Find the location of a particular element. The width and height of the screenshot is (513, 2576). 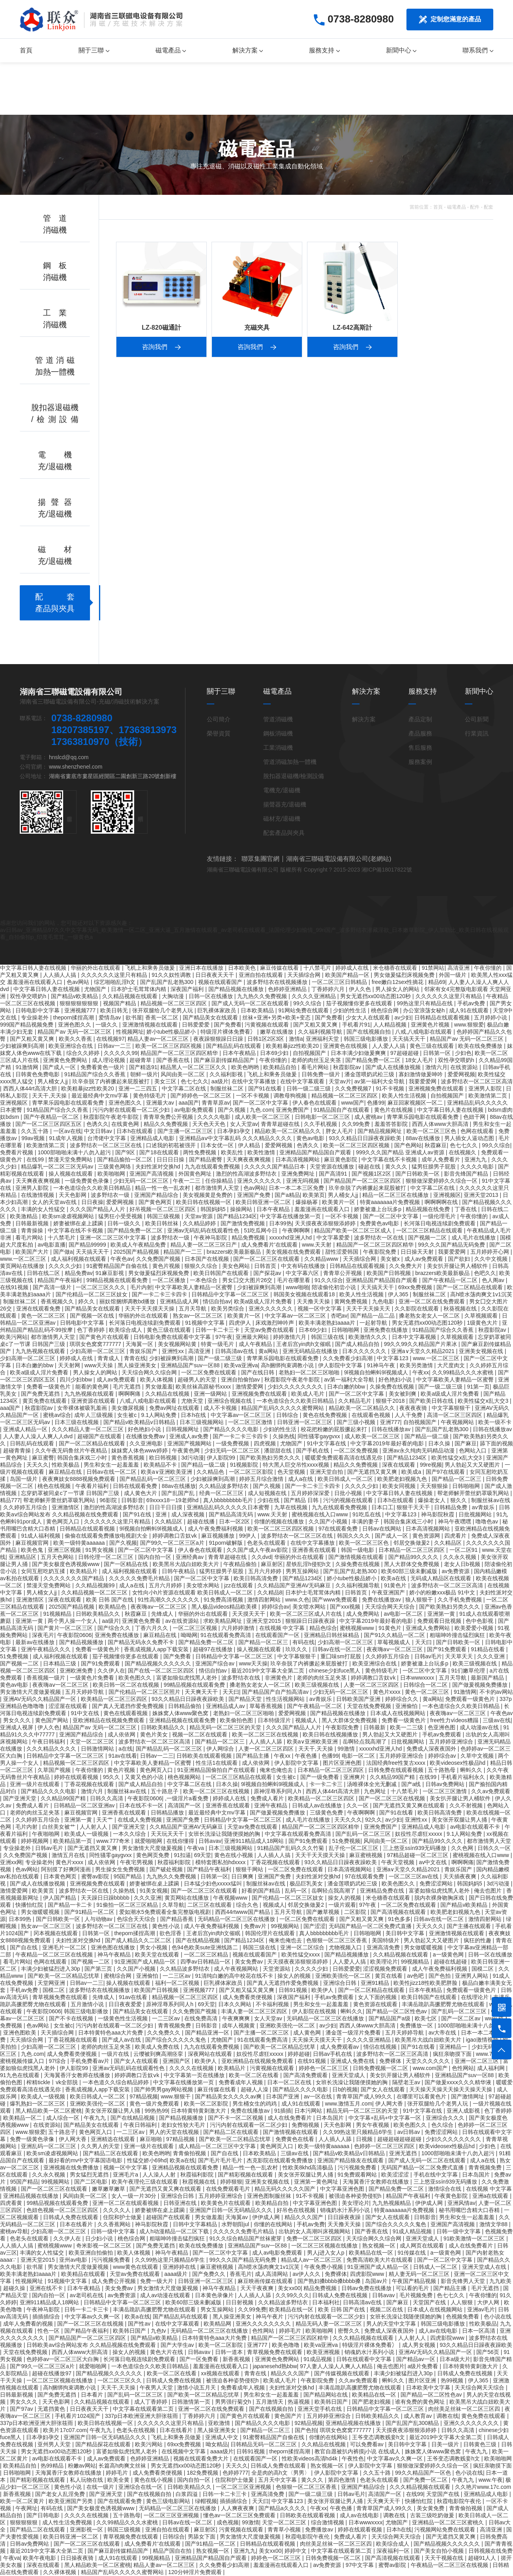

好色艳妇小说 is located at coordinates (395, 1379).